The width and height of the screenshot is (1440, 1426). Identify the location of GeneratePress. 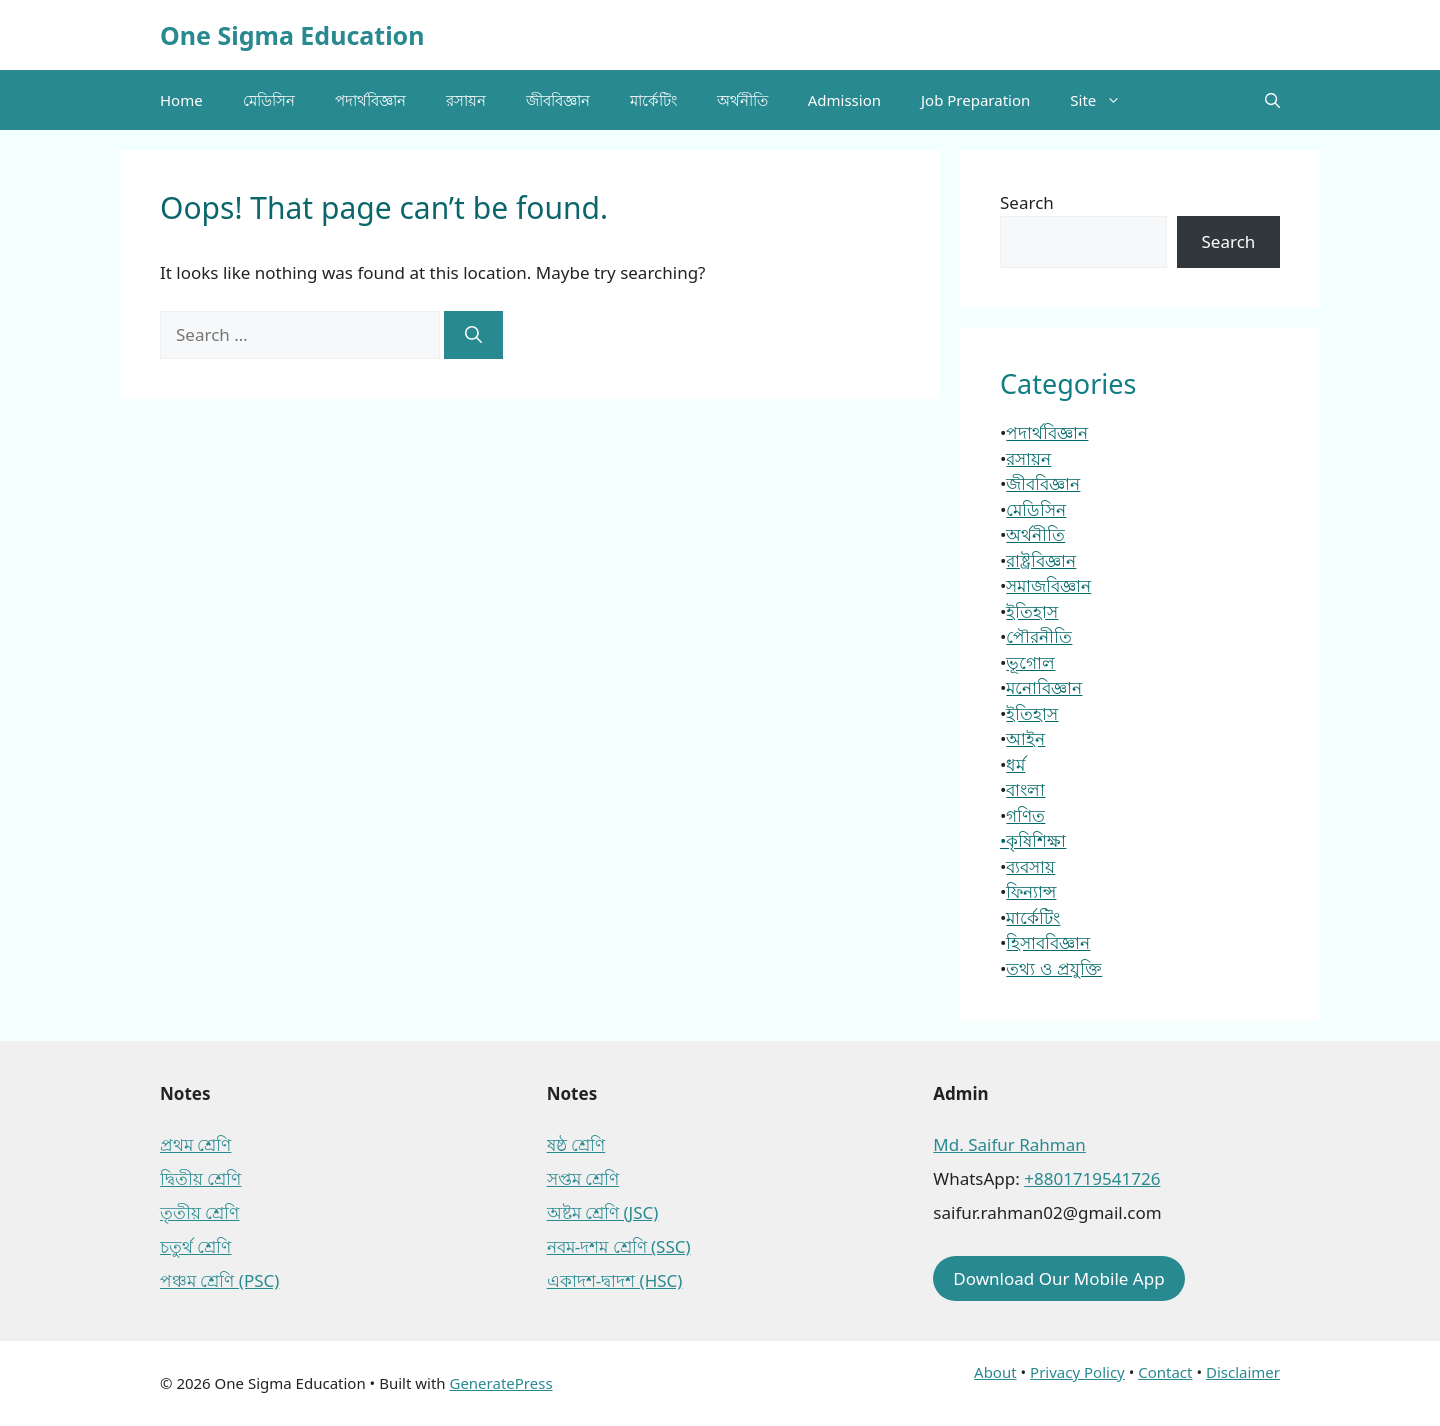
(500, 1383).